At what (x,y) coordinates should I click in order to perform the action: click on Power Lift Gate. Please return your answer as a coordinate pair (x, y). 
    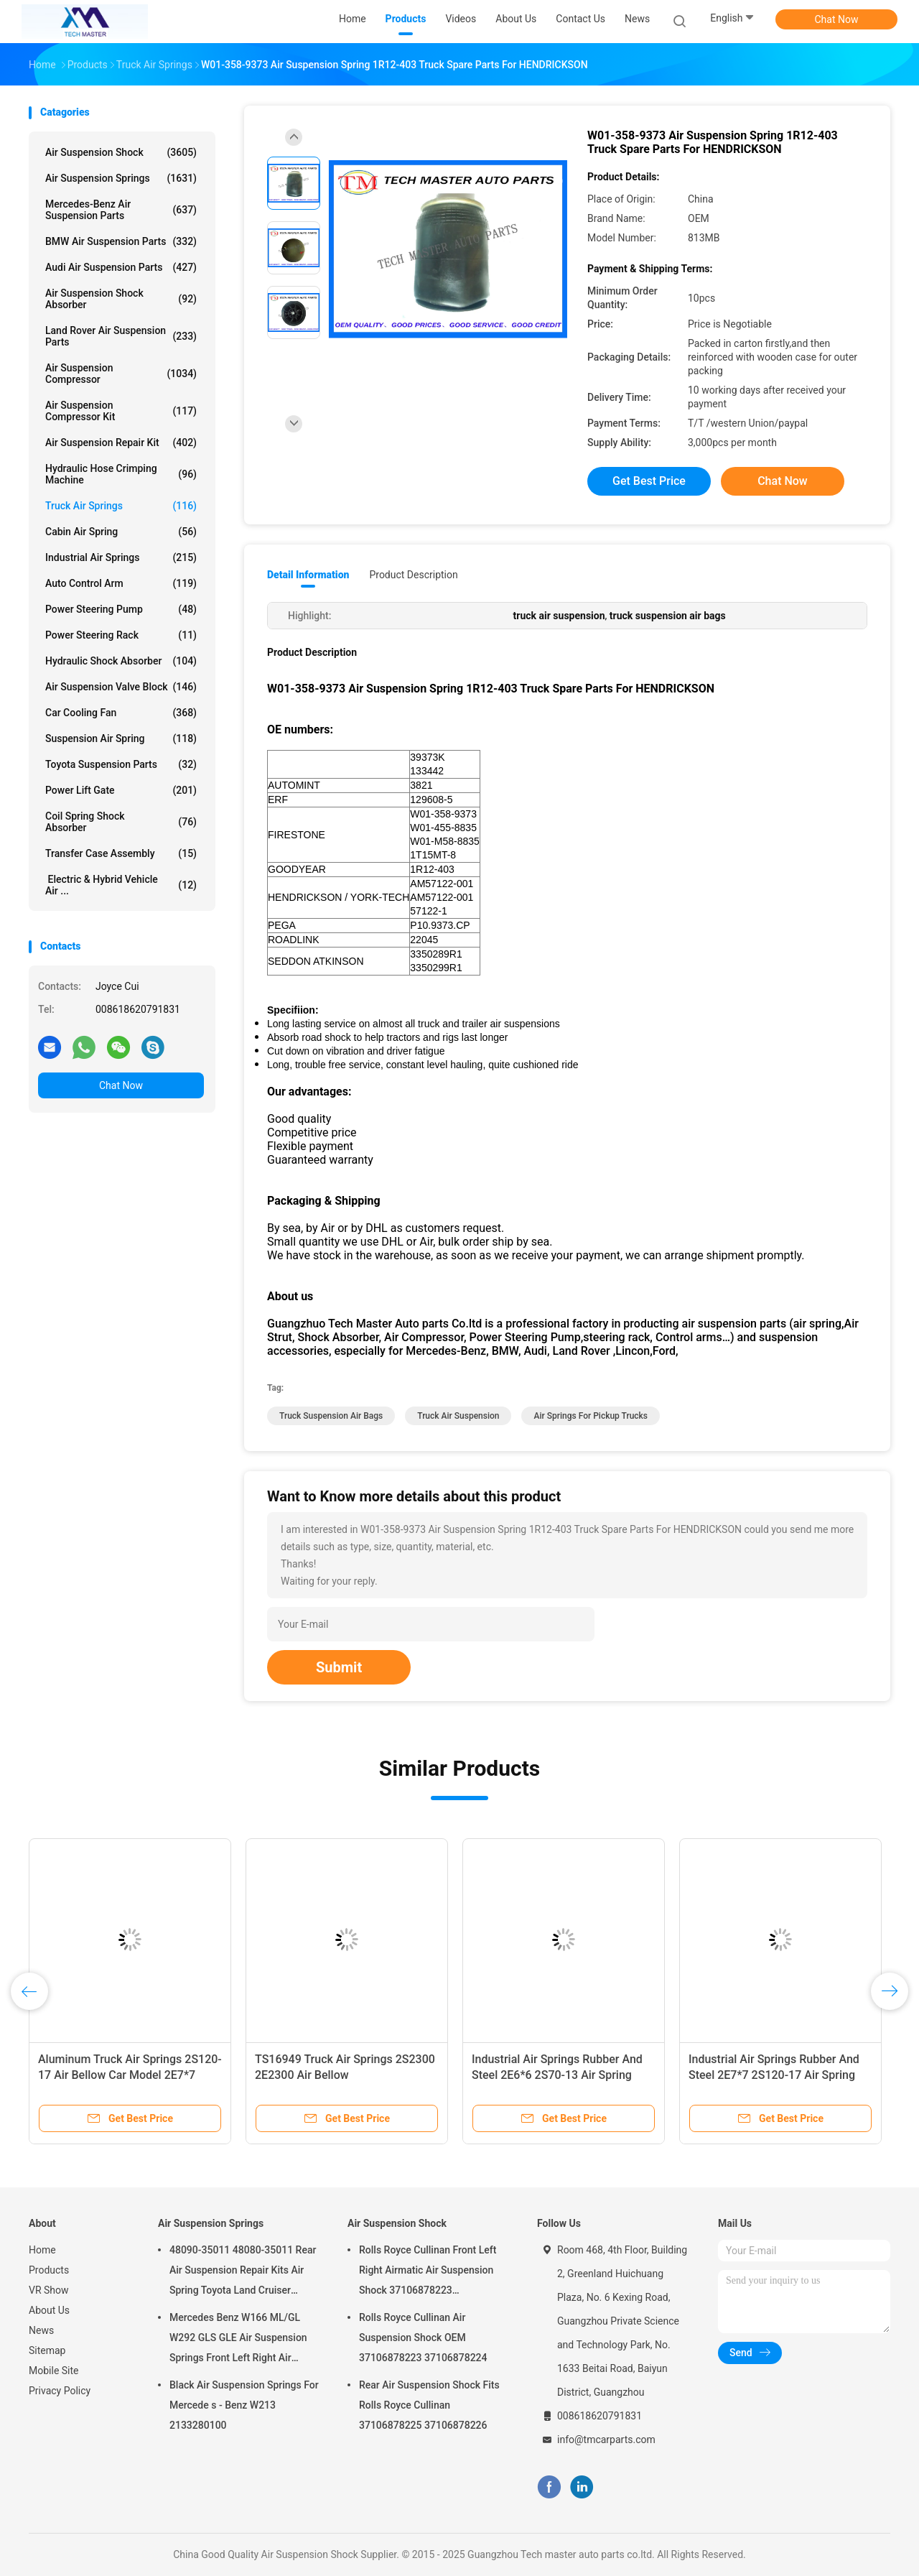
    Looking at the image, I should click on (121, 790).